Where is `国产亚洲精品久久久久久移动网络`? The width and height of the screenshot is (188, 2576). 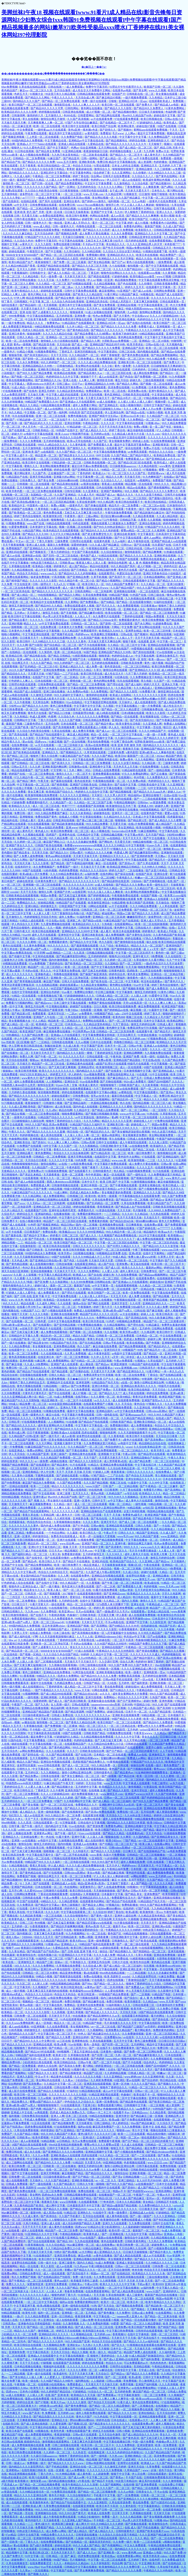
国产亚洲精品久久久久久移动网络 is located at coordinates (45, 548).